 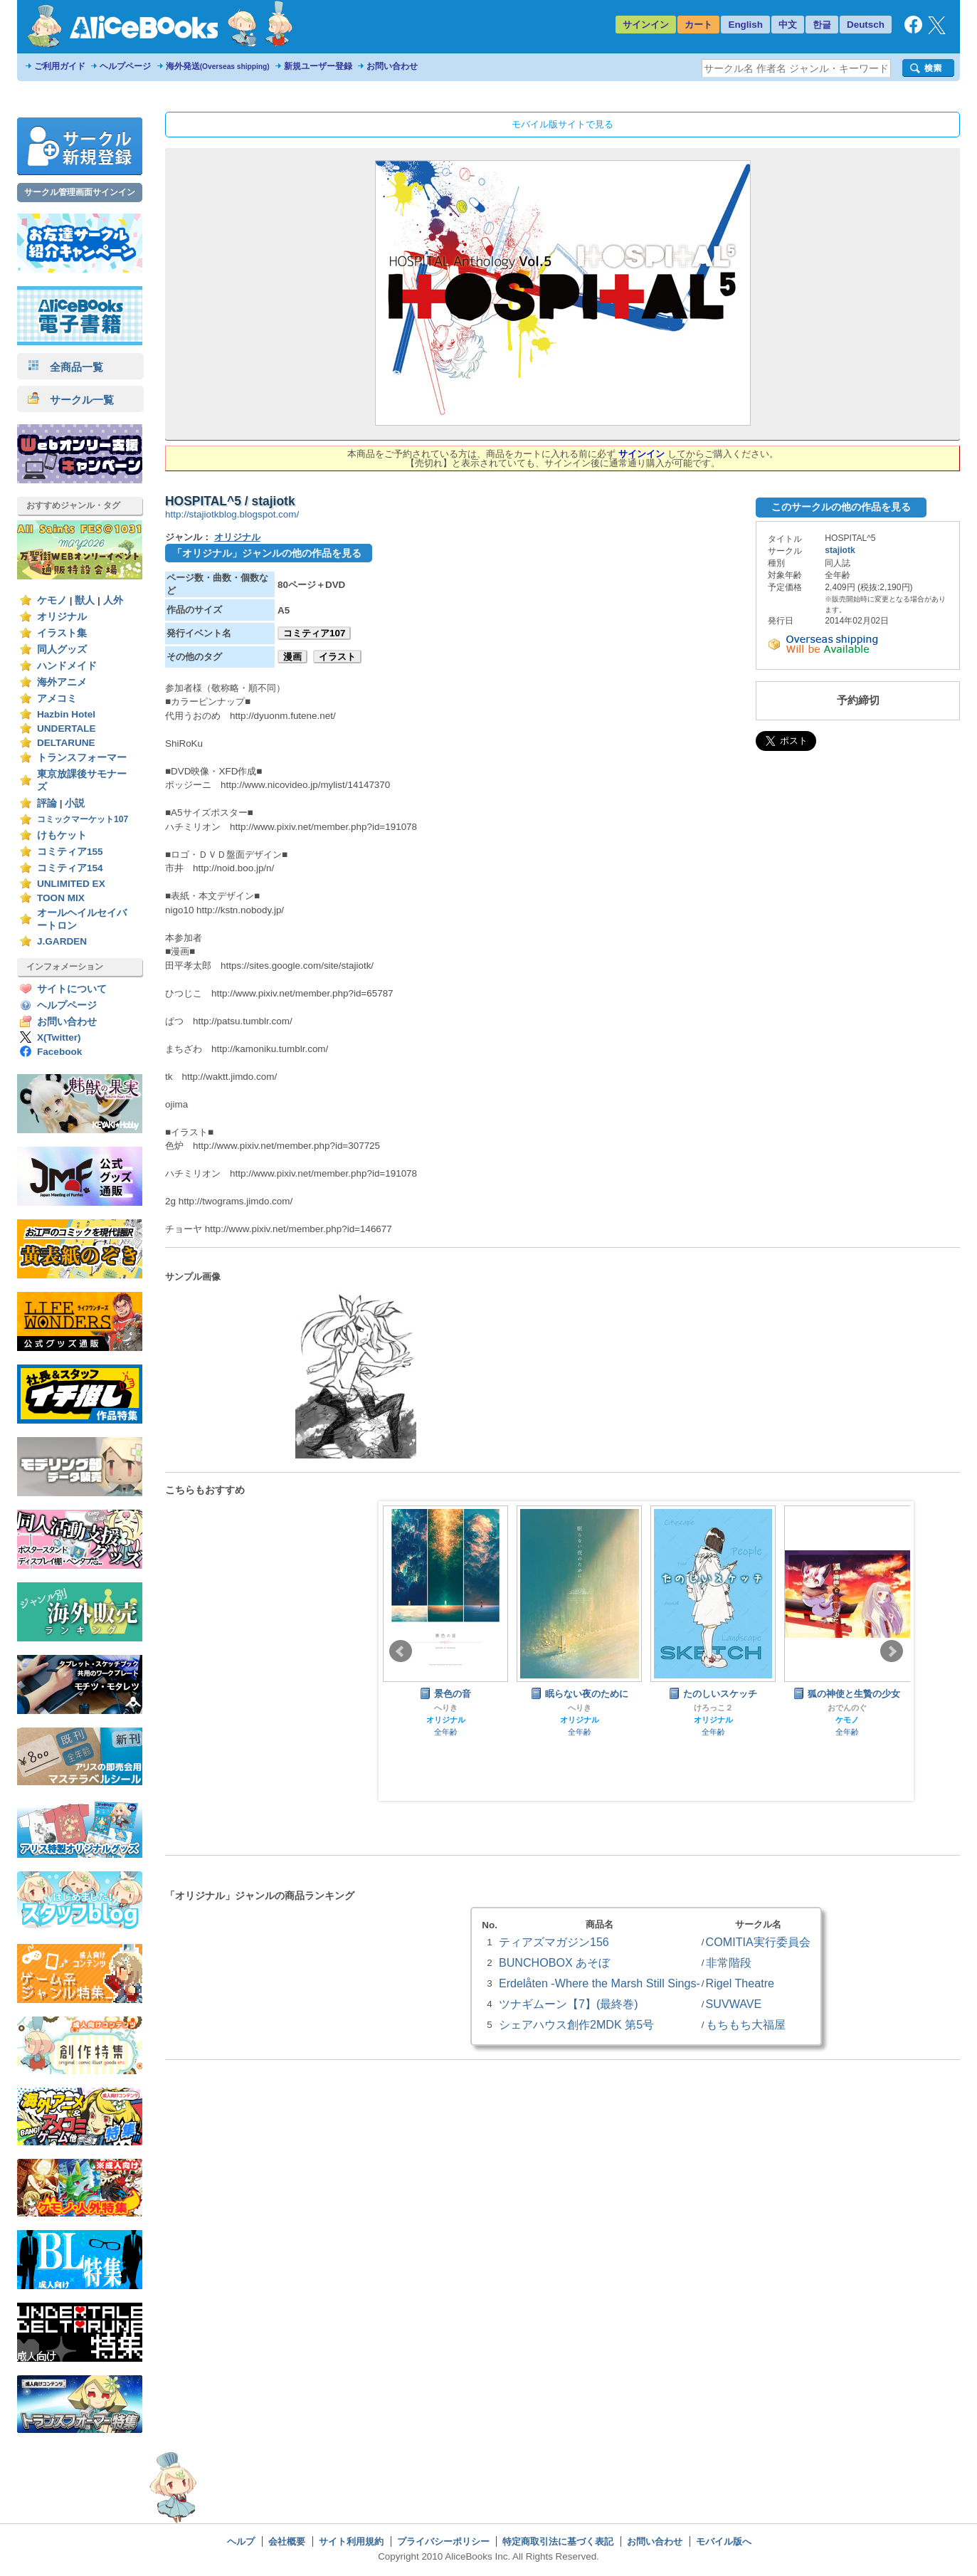 What do you see at coordinates (66, 742) in the screenshot?
I see `DELTARUNE` at bounding box center [66, 742].